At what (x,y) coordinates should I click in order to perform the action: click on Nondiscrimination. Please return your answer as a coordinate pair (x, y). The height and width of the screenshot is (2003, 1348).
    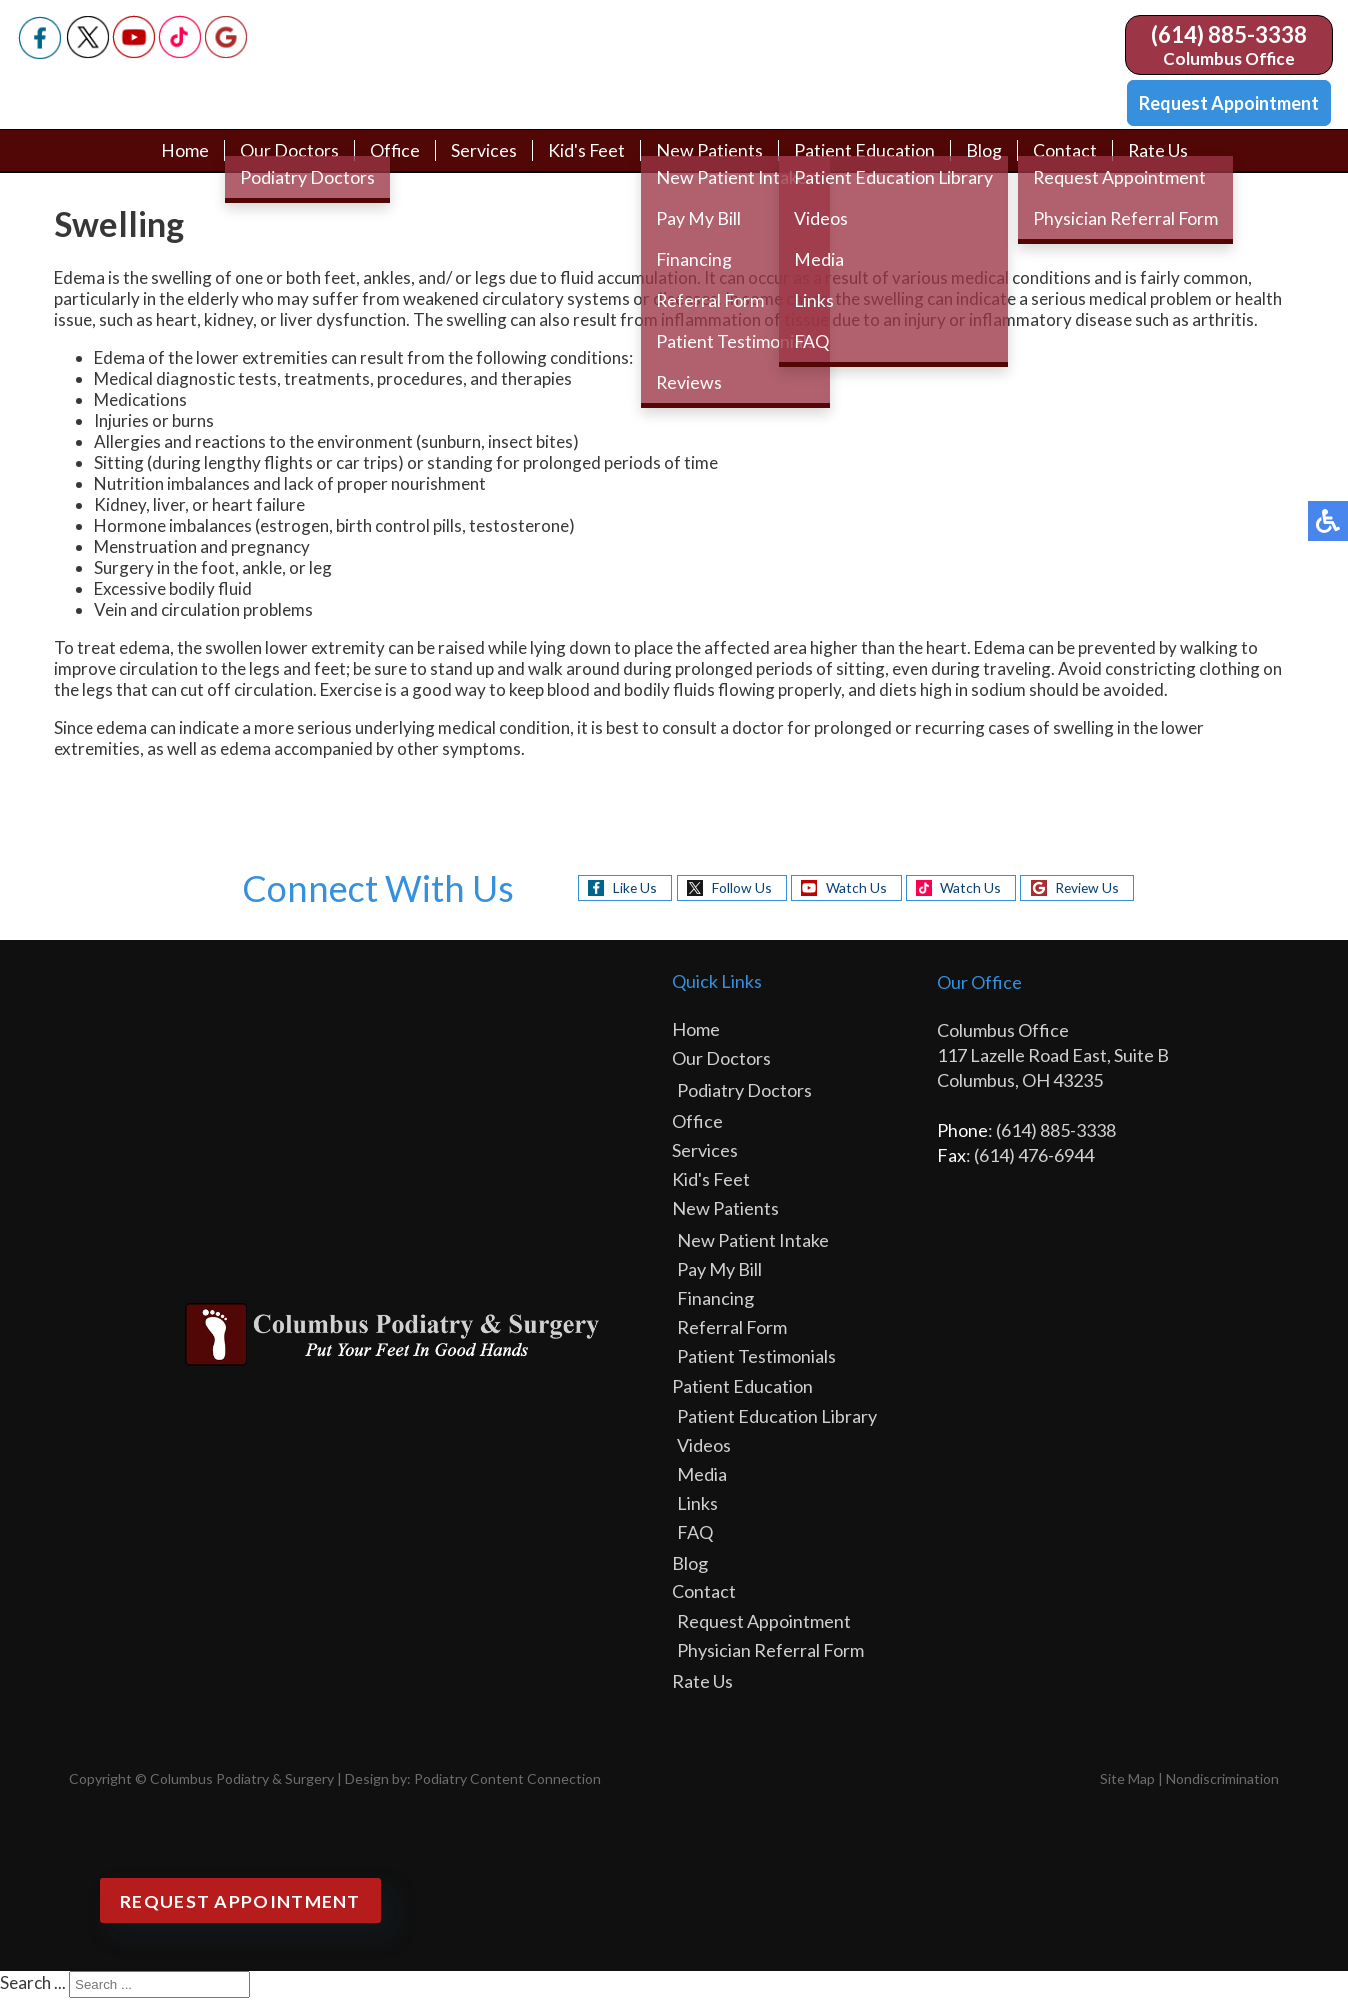
    Looking at the image, I should click on (1222, 1783).